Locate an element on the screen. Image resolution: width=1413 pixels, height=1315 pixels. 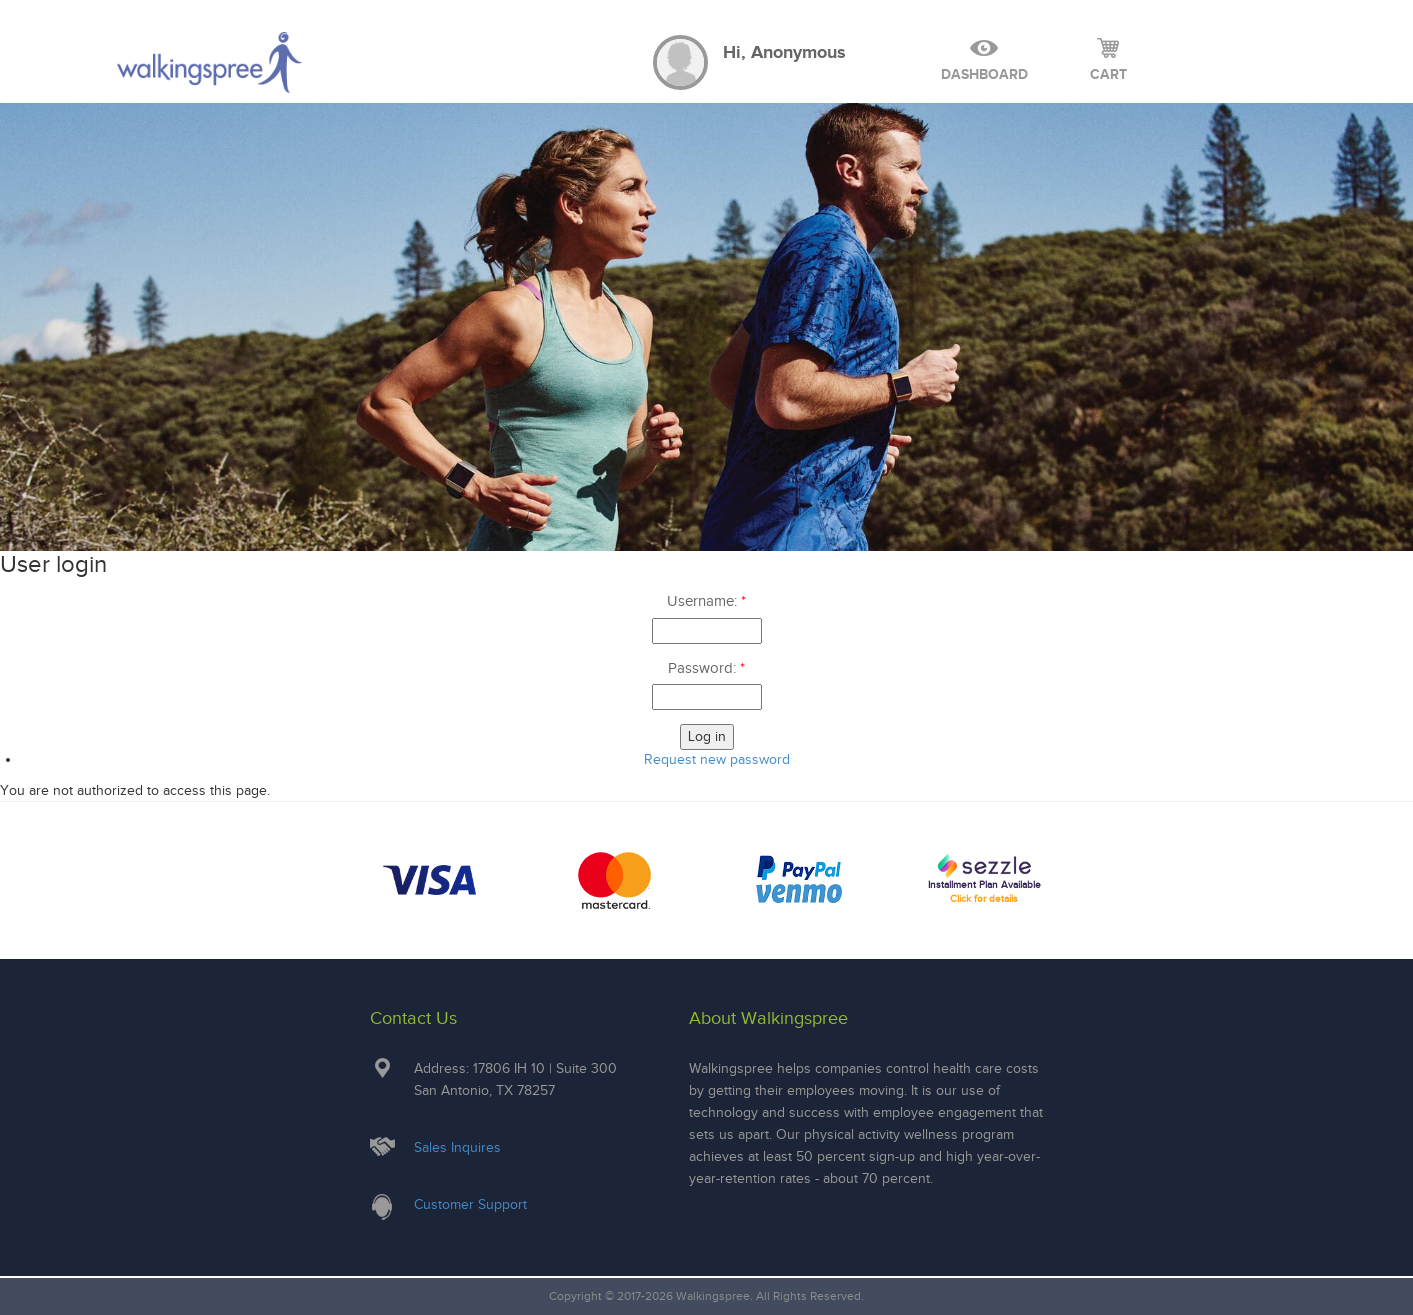
Click for details is located at coordinates (984, 898).